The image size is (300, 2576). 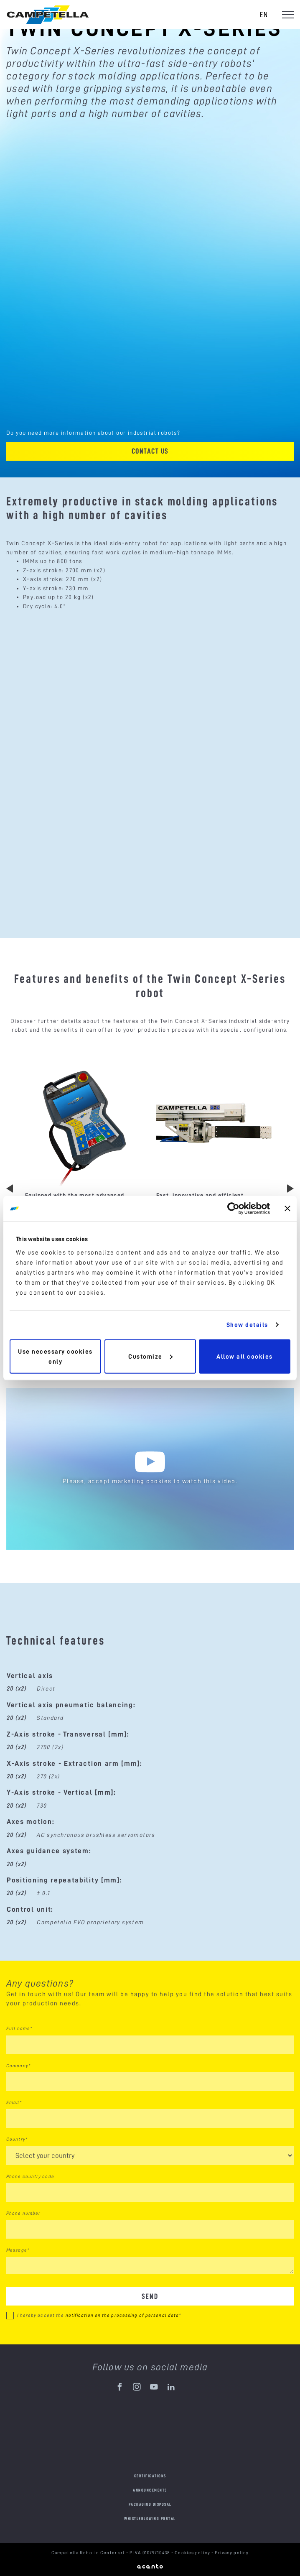 I want to click on Allow all cookies, so click(x=244, y=1356).